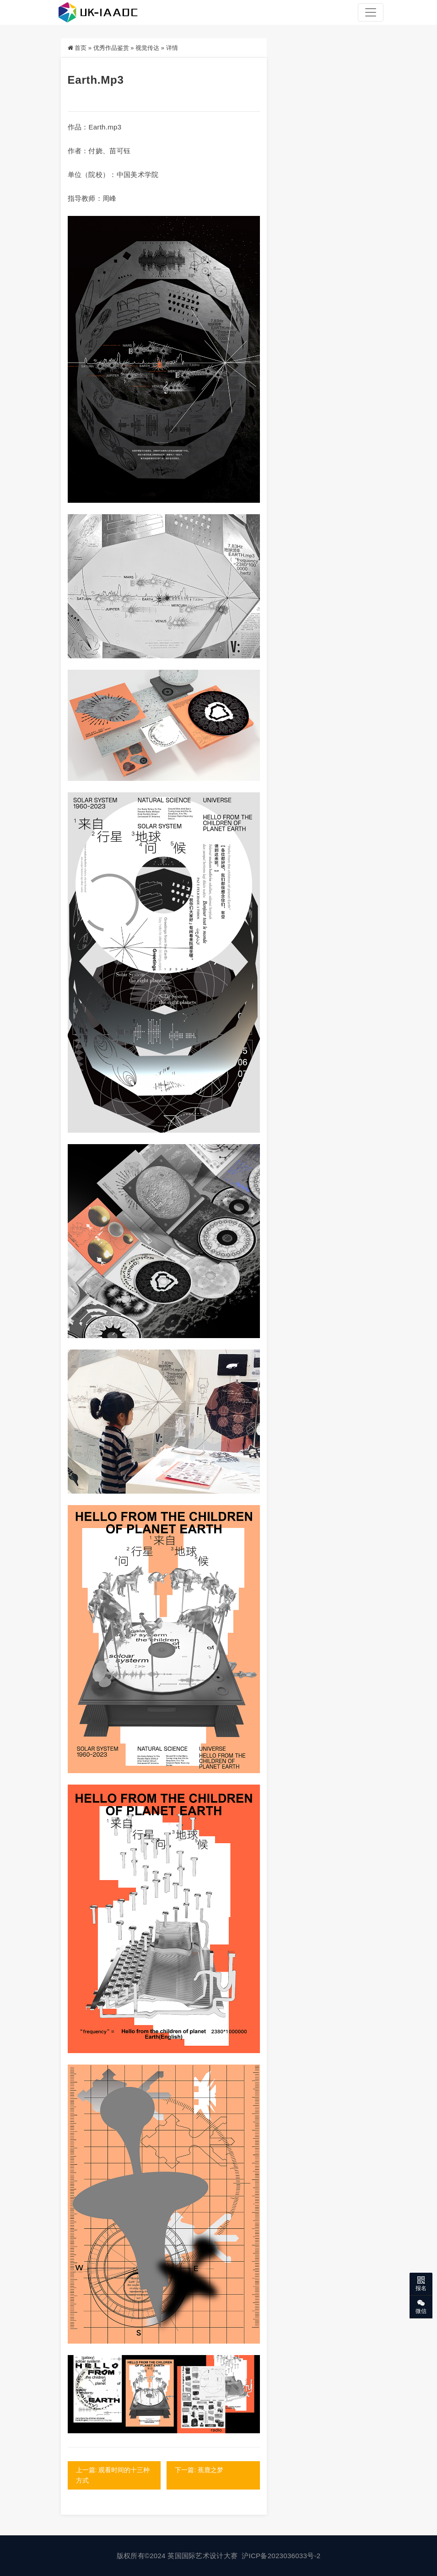  I want to click on 视觉传达, so click(147, 47).